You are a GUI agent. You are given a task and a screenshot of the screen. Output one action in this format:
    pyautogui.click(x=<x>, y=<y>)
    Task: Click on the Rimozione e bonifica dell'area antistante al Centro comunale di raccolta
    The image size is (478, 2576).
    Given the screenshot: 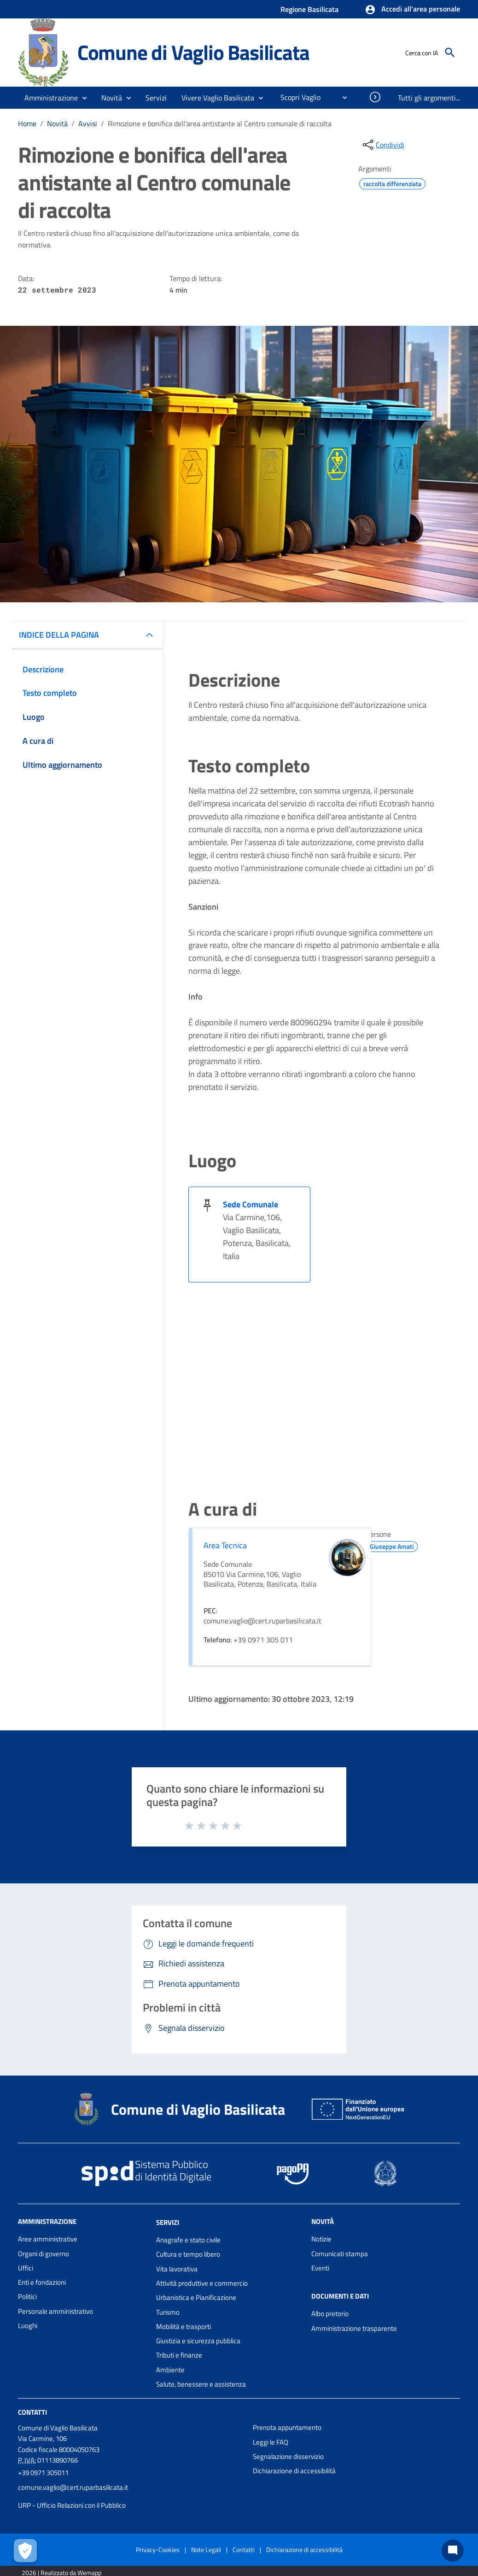 What is the action you would take?
    pyautogui.click(x=220, y=123)
    